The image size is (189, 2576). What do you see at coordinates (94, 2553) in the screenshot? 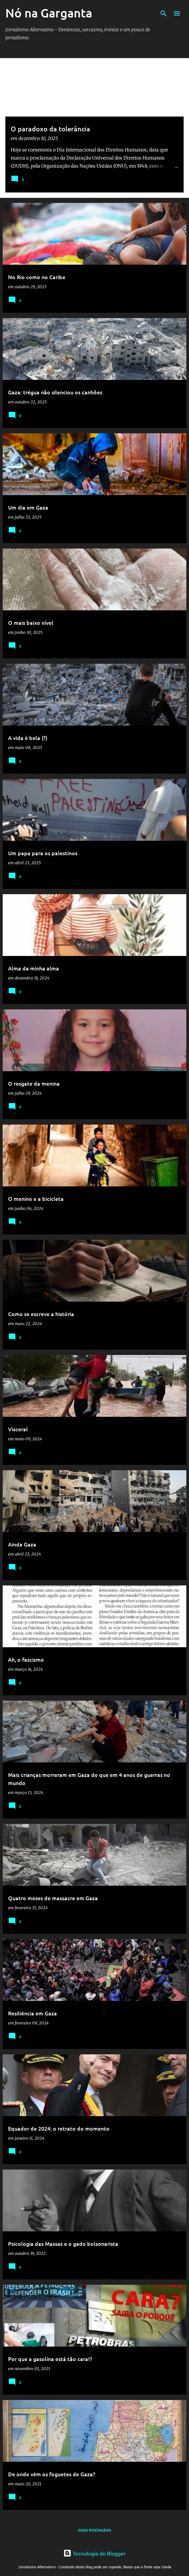
I see `Tecnologia do Blogger` at bounding box center [94, 2553].